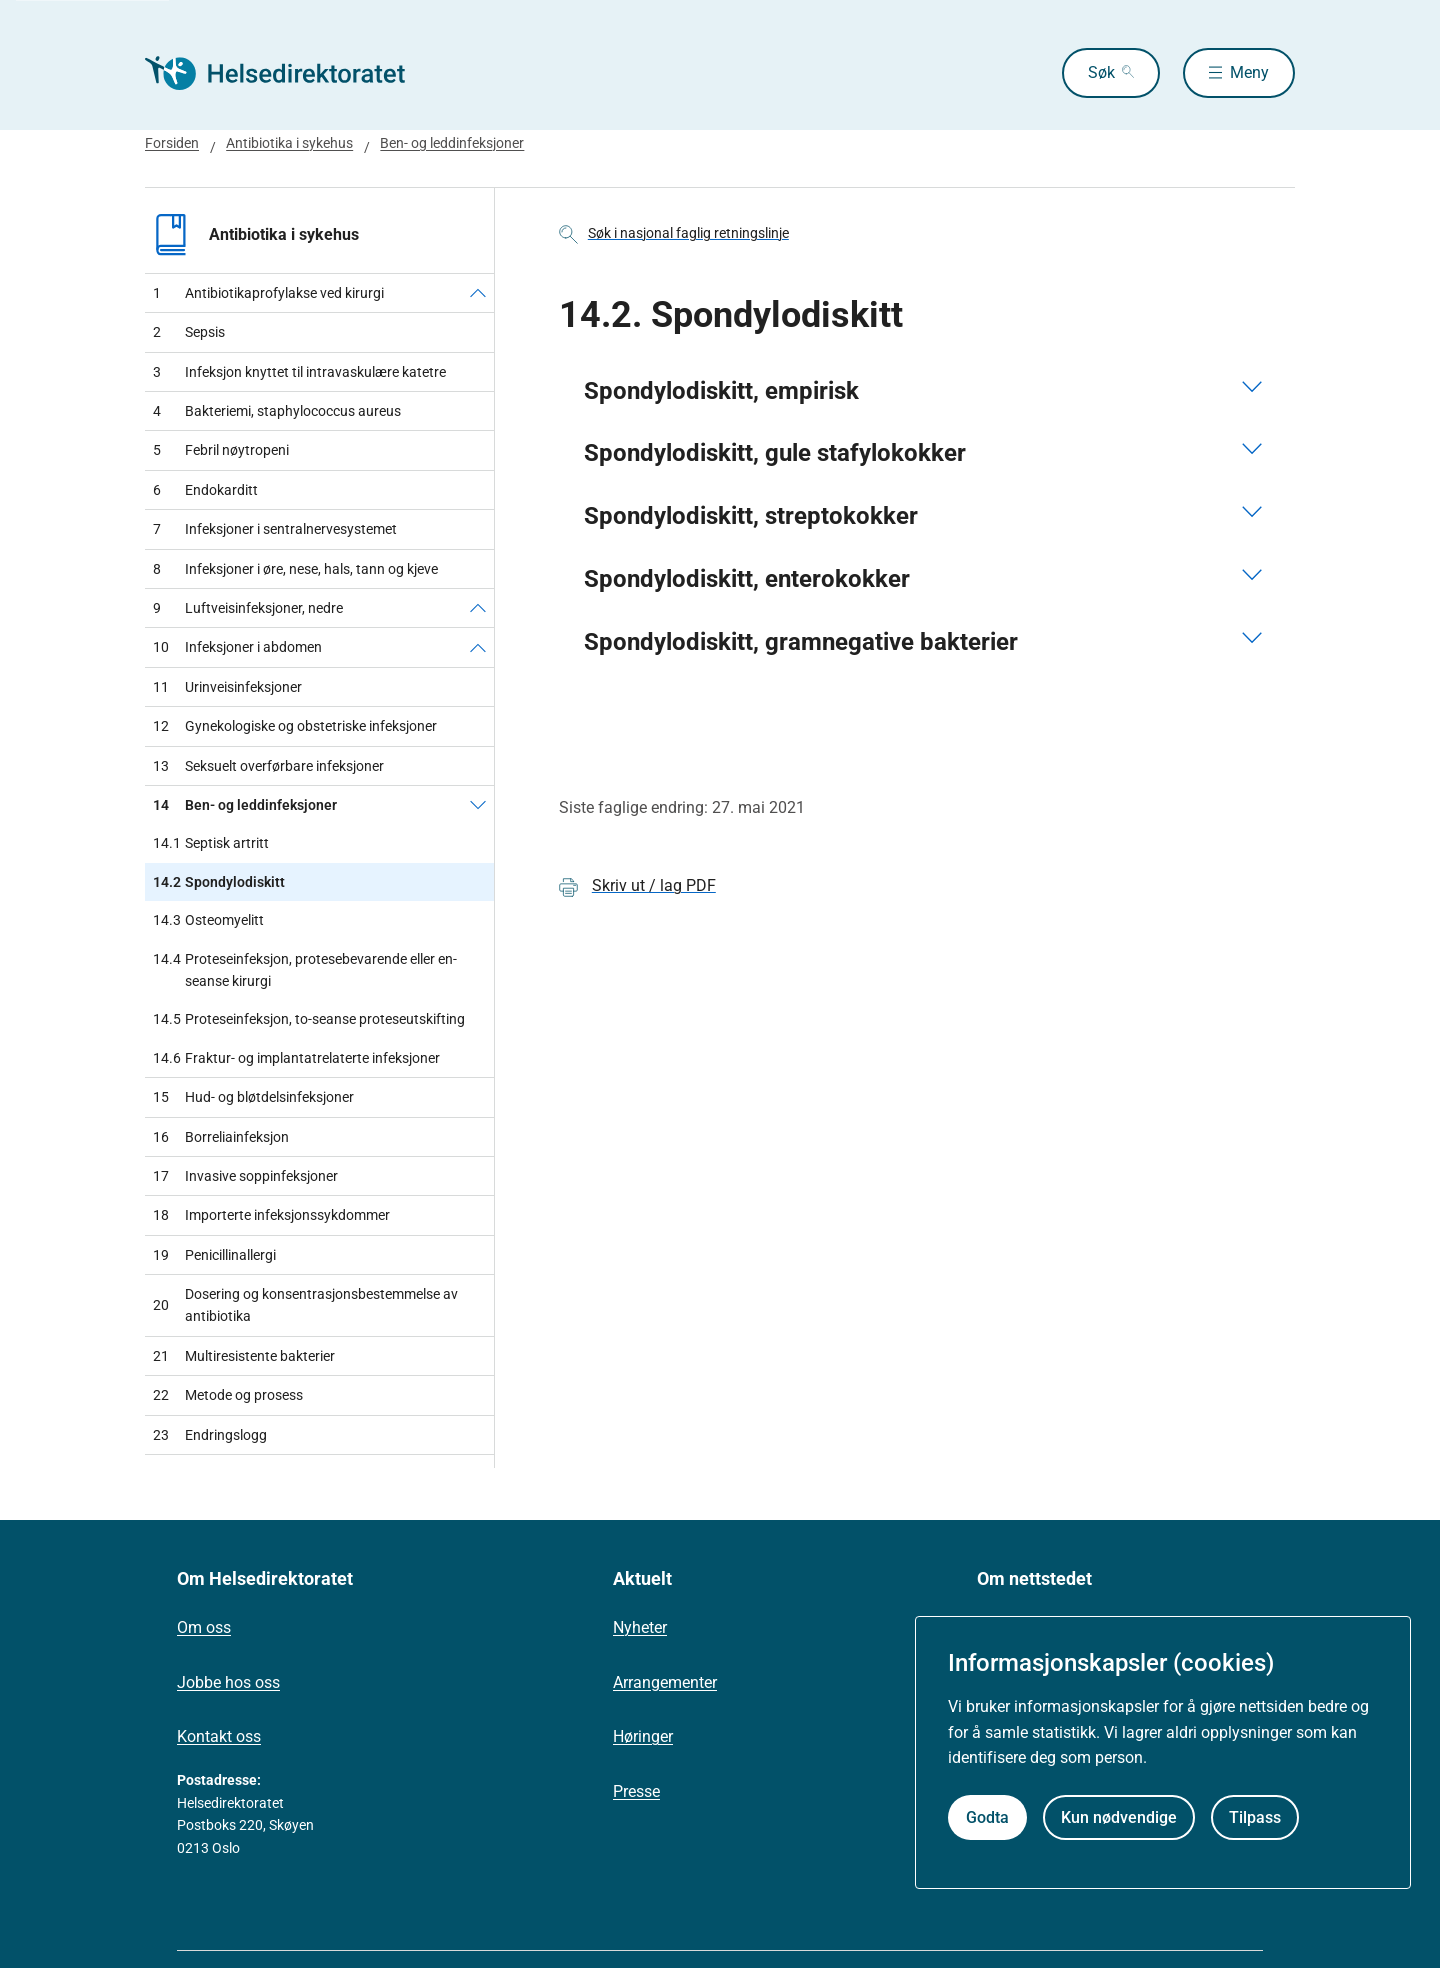  What do you see at coordinates (295, 569) in the screenshot?
I see `Infeksjoner i øre, nese, hals, tann og kjeve` at bounding box center [295, 569].